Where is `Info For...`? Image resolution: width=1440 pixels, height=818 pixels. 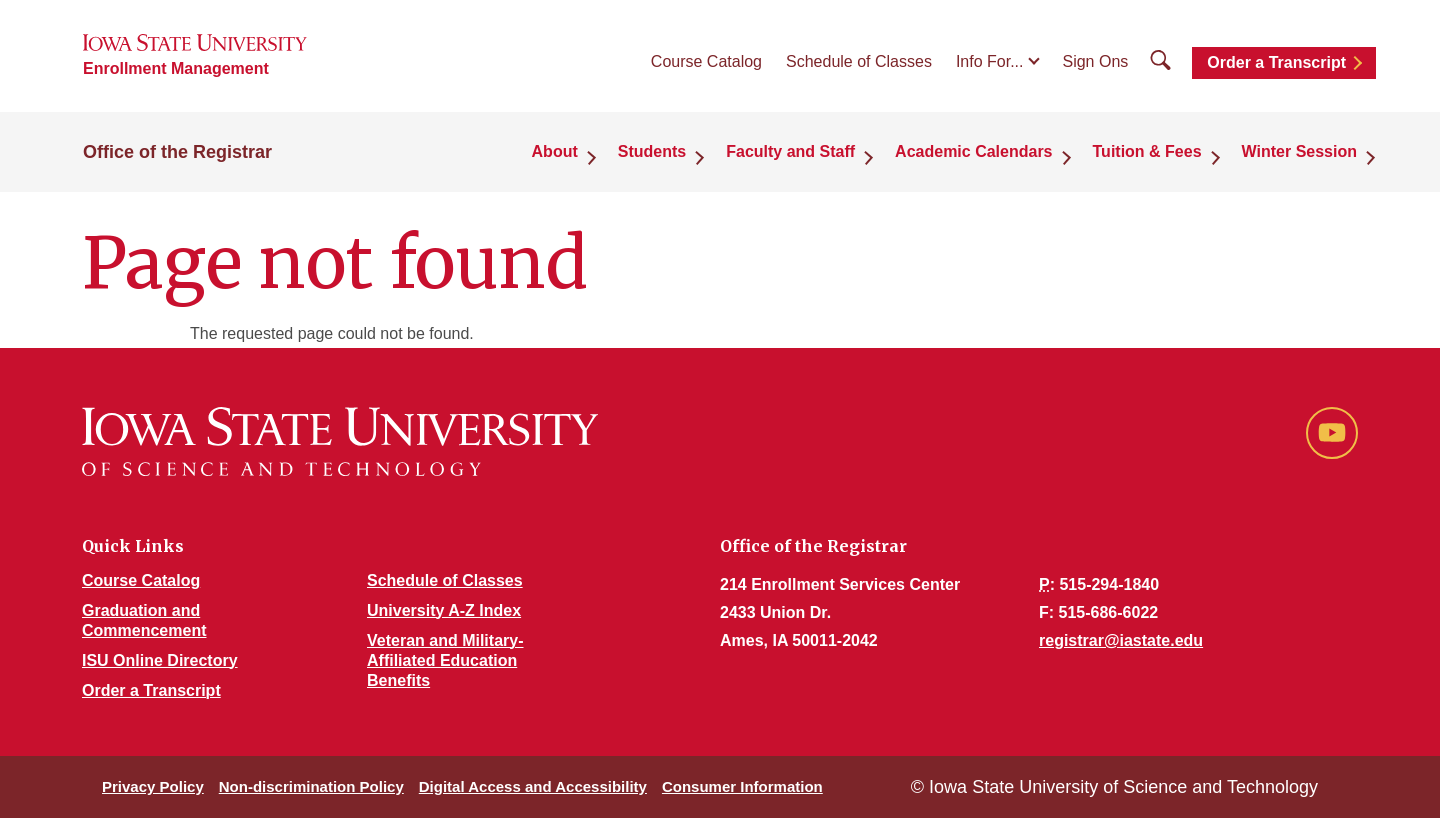 Info For... is located at coordinates (990, 61).